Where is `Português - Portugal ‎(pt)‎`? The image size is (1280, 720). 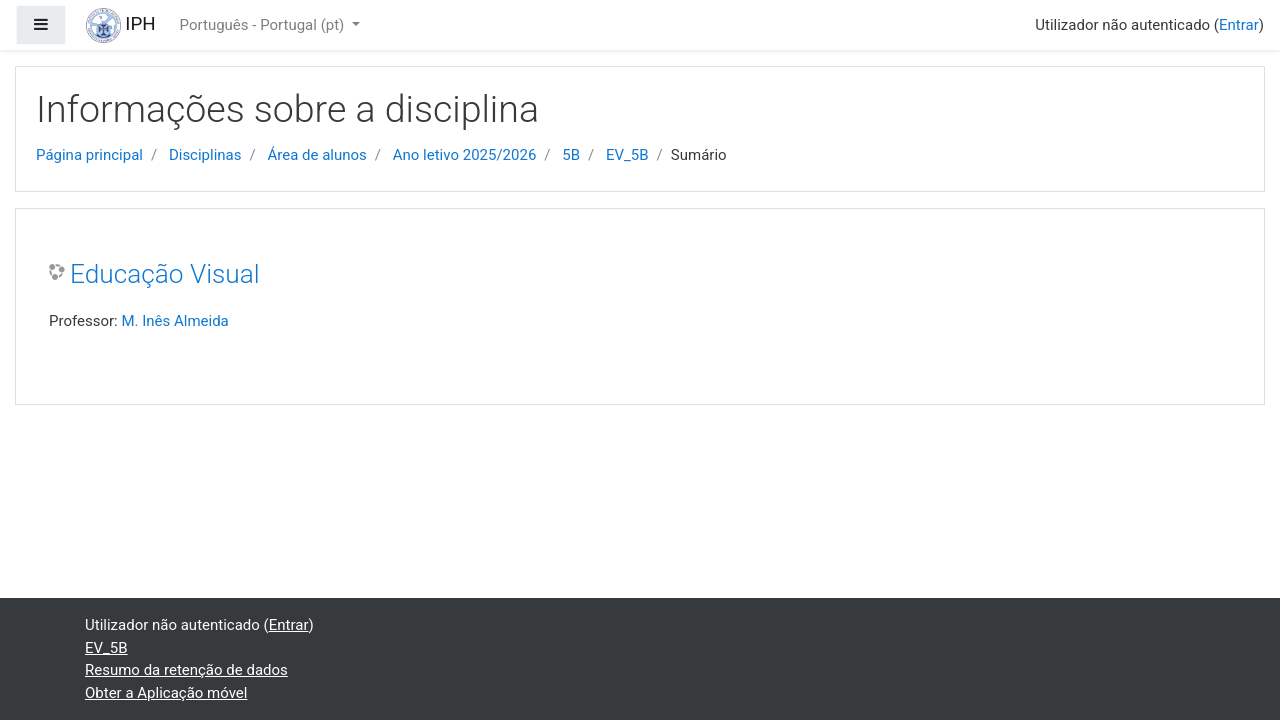 Português - Portugal ‎(pt)‎ is located at coordinates (264, 25).